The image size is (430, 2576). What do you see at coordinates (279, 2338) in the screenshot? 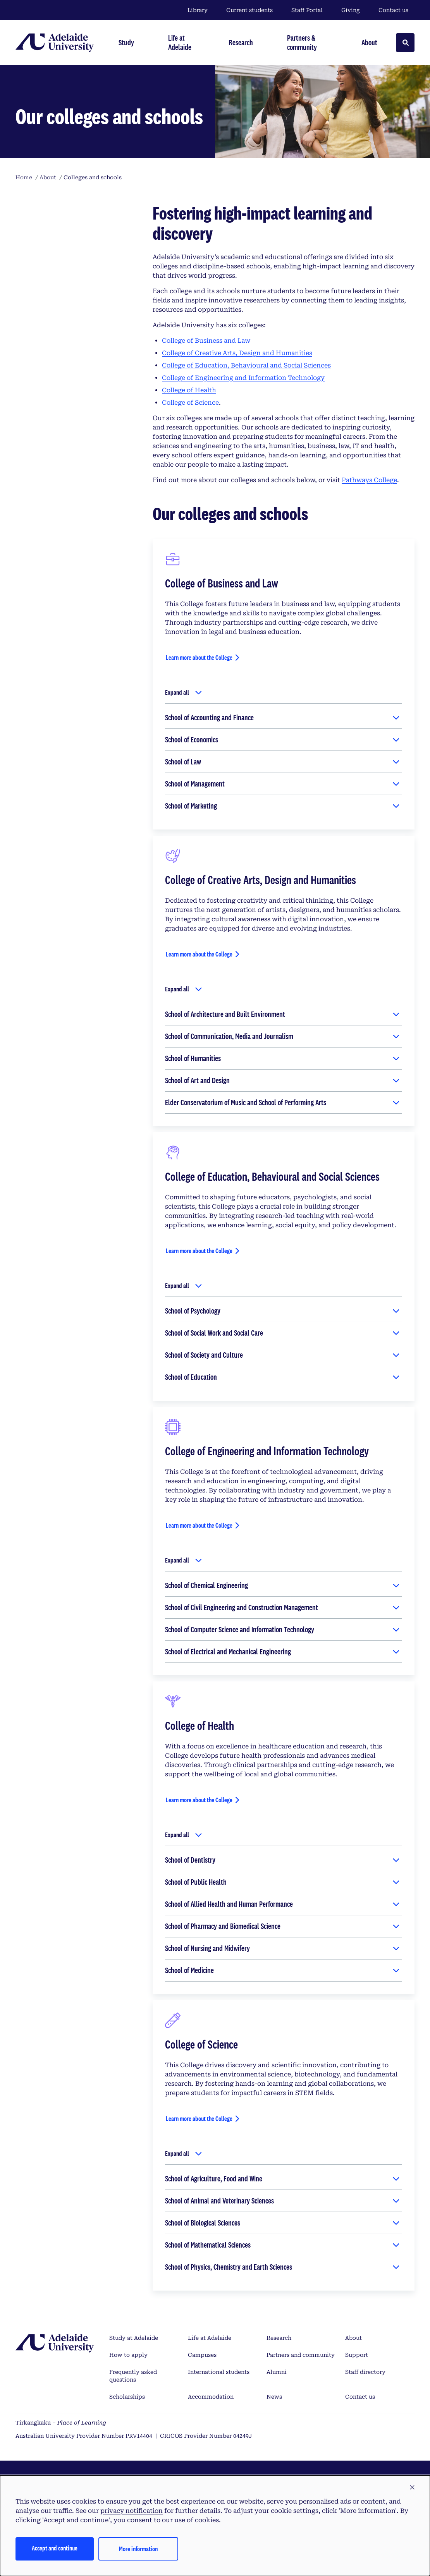
I see `Research` at bounding box center [279, 2338].